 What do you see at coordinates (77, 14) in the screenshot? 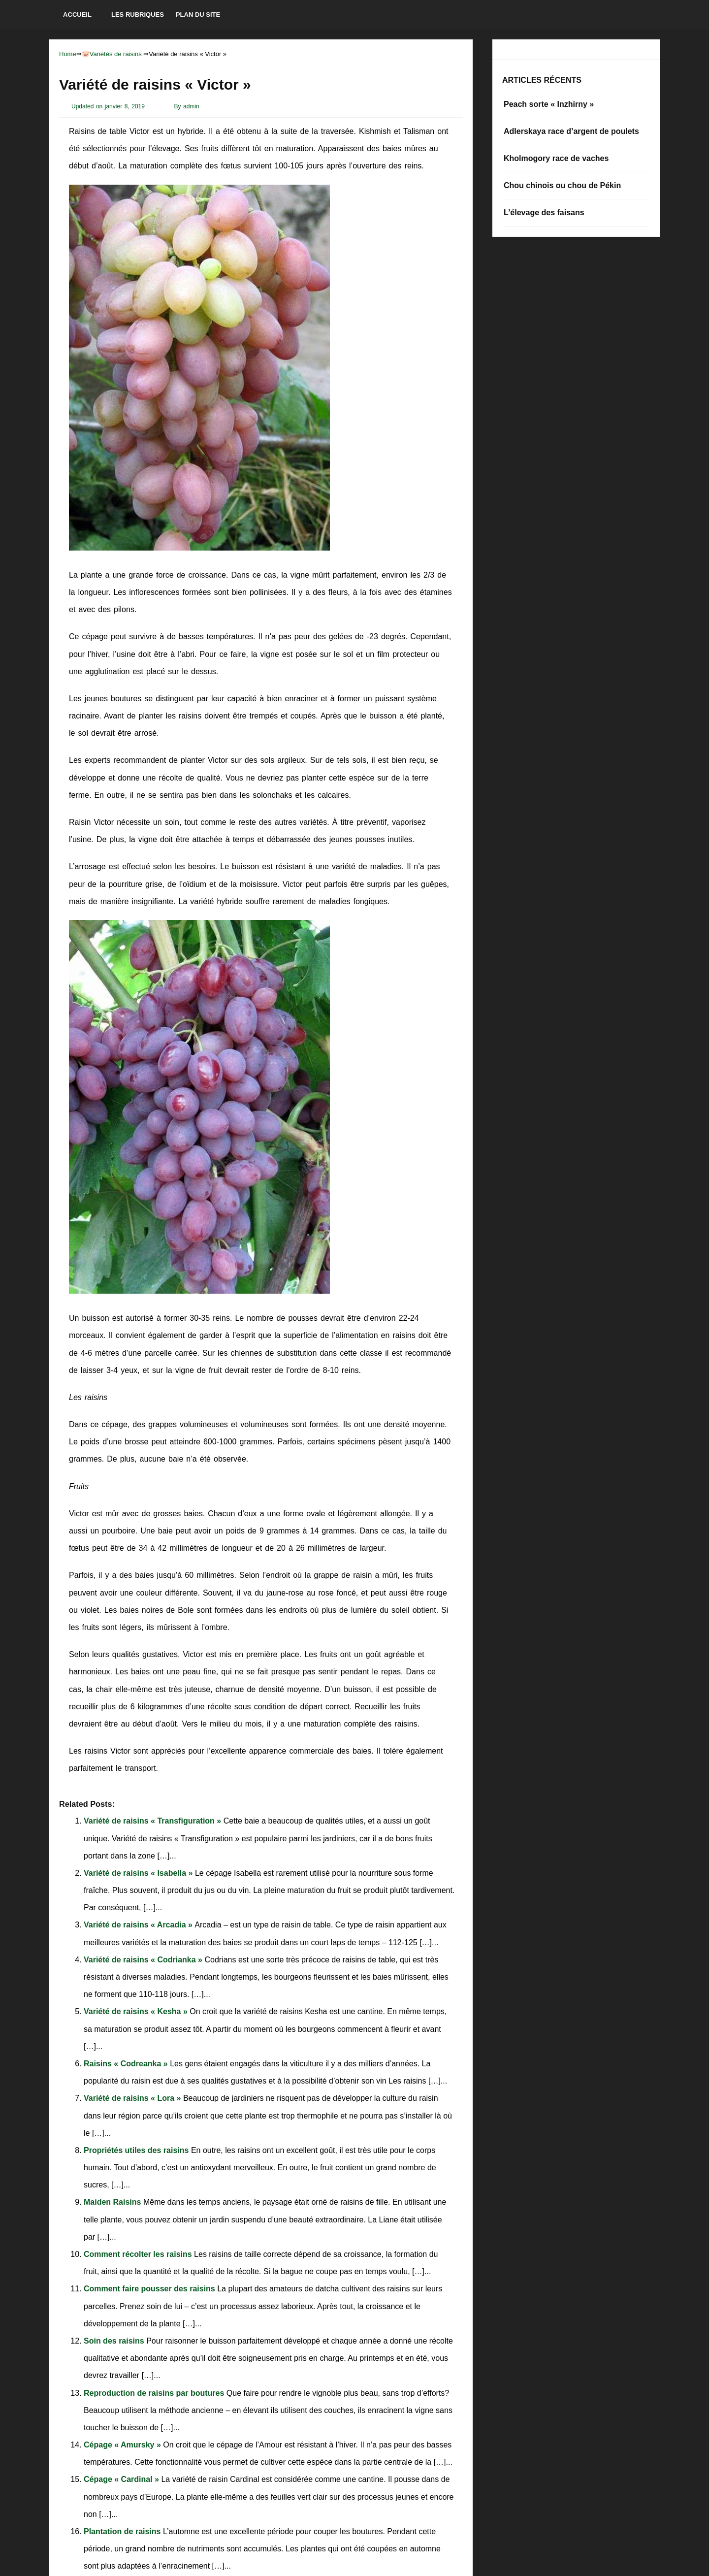
I see `Accueil` at bounding box center [77, 14].